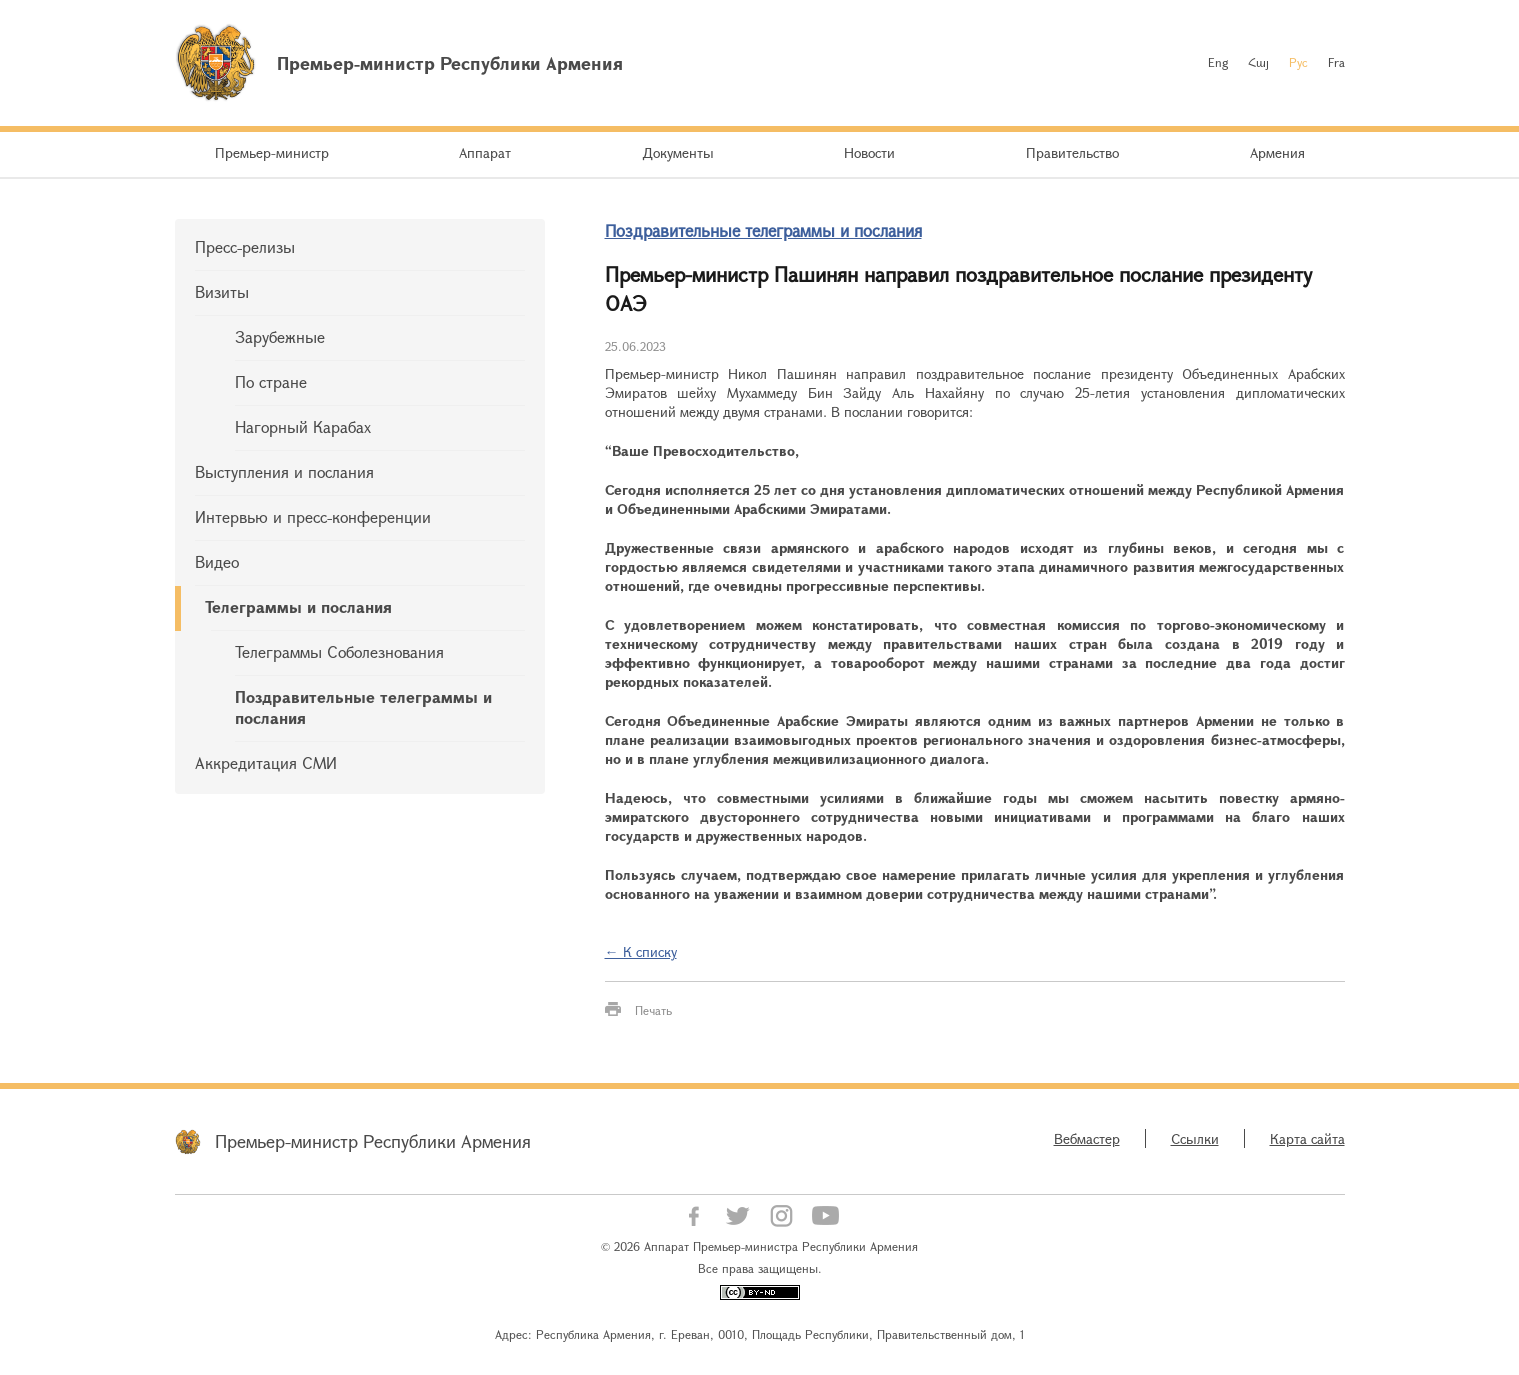 The width and height of the screenshot is (1519, 1375). Describe the element at coordinates (313, 516) in the screenshot. I see `Интервью и пресс-конференции` at that location.